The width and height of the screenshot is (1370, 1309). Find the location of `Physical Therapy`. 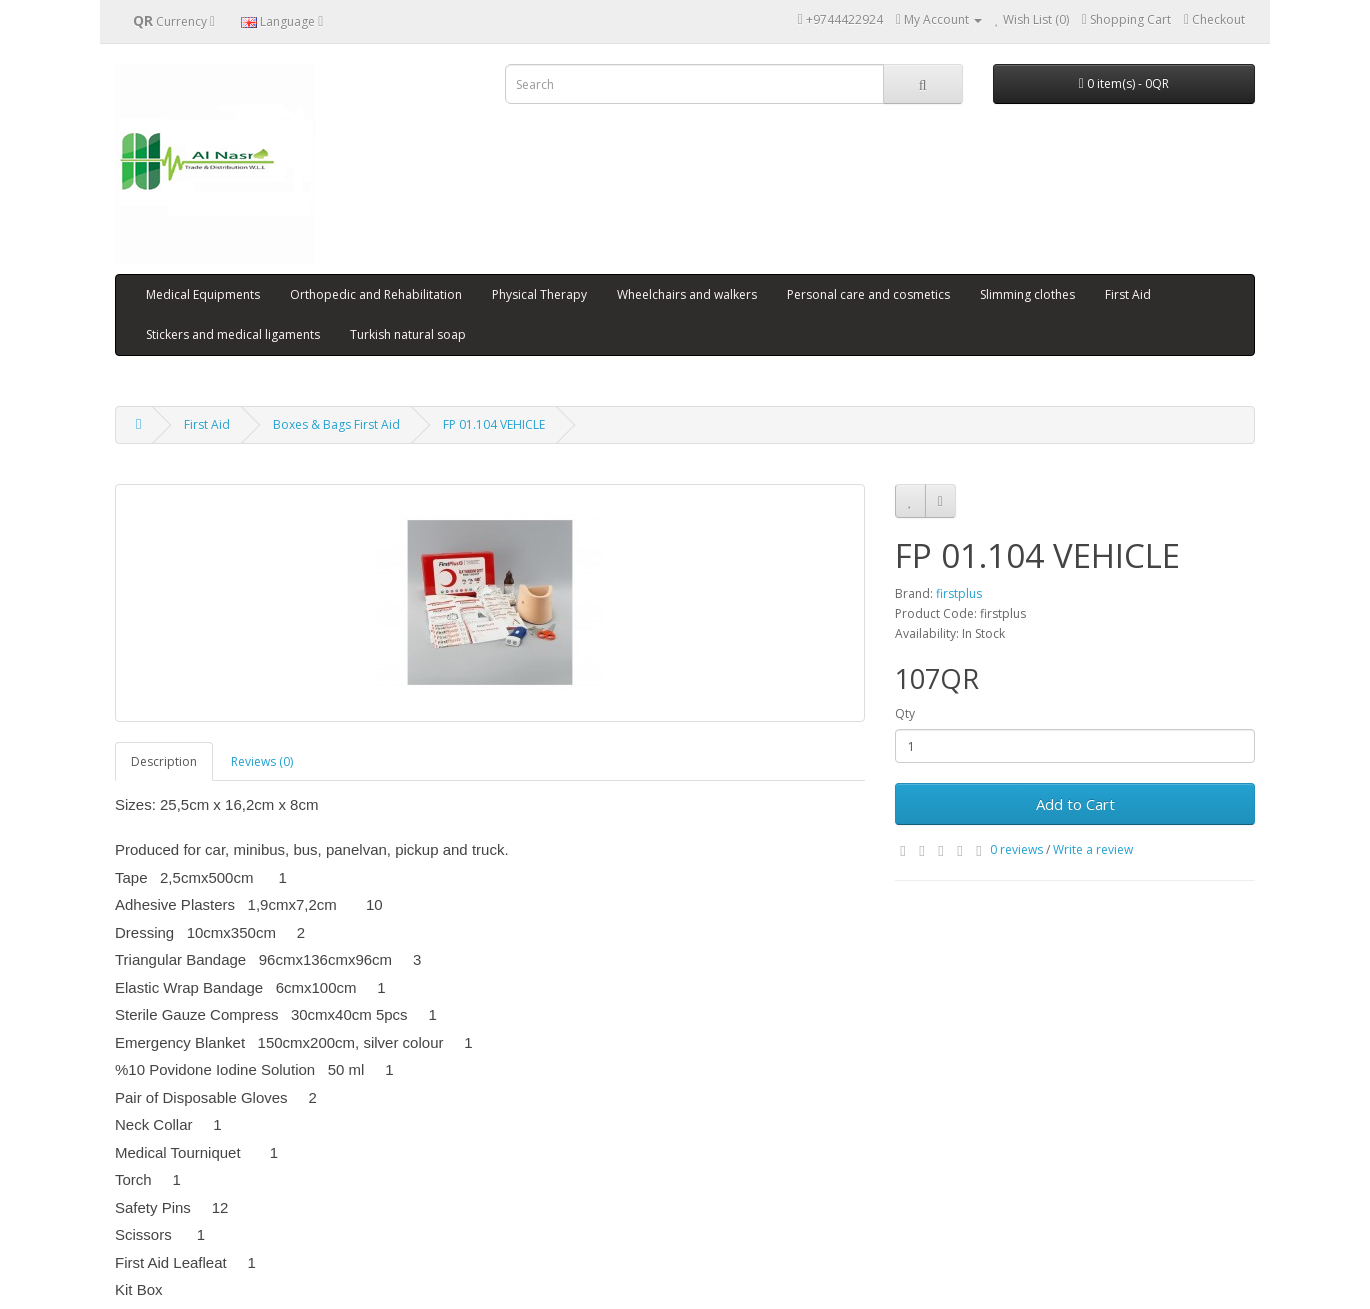

Physical Therapy is located at coordinates (539, 294).